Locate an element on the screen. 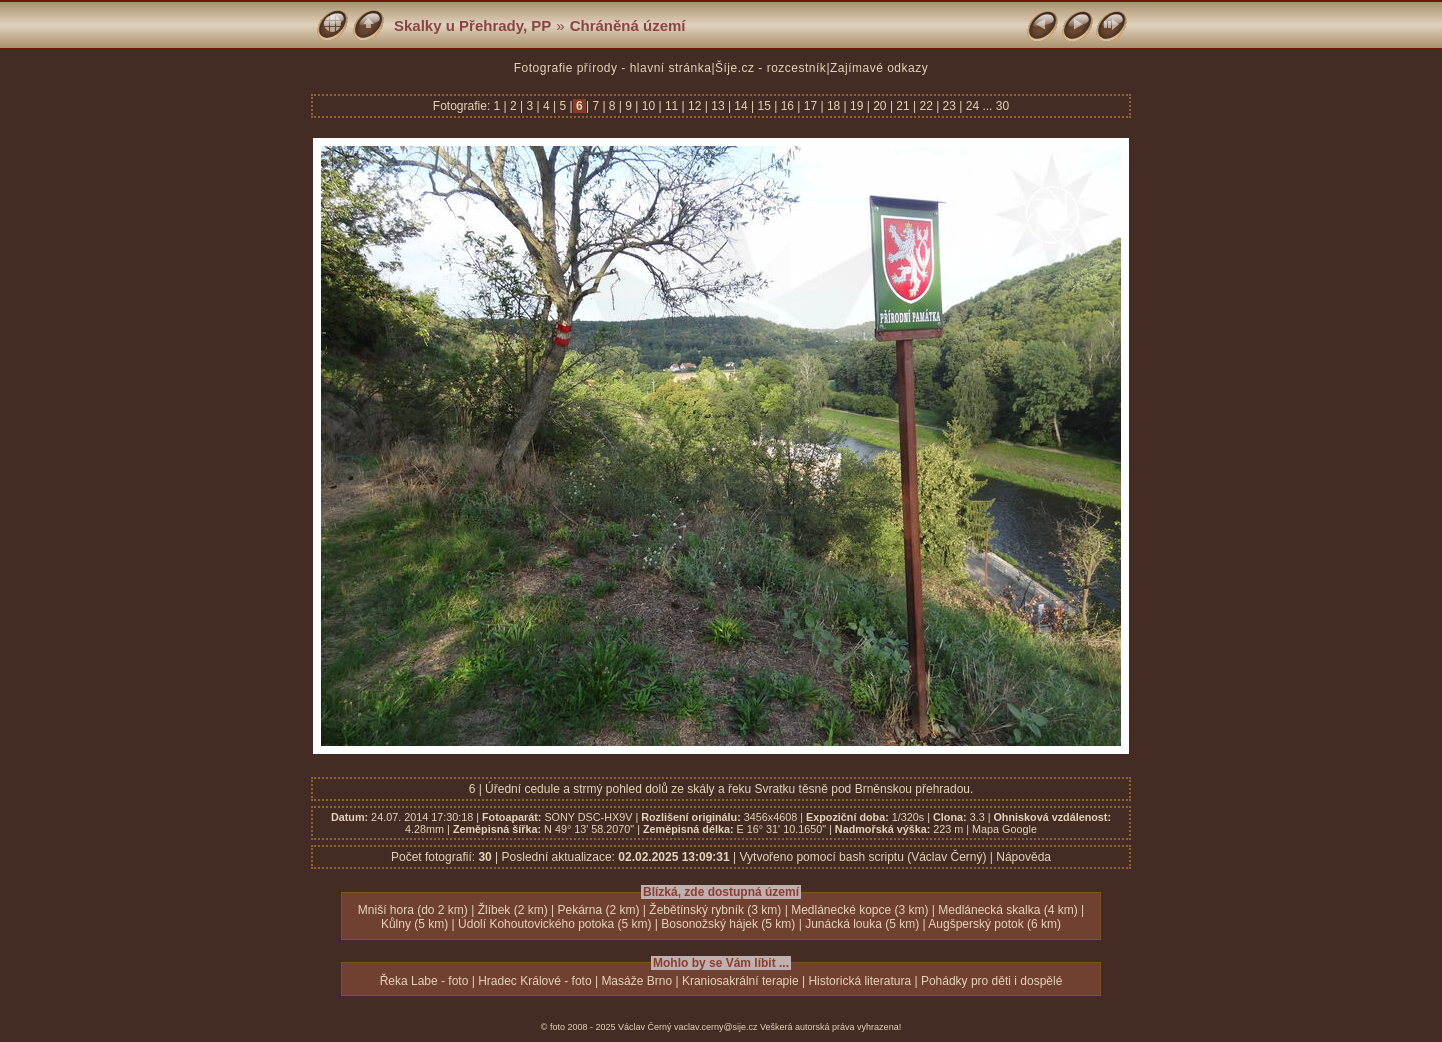 Image resolution: width=1442 pixels, height=1042 pixels. Pekárna (2 km) is located at coordinates (598, 910).